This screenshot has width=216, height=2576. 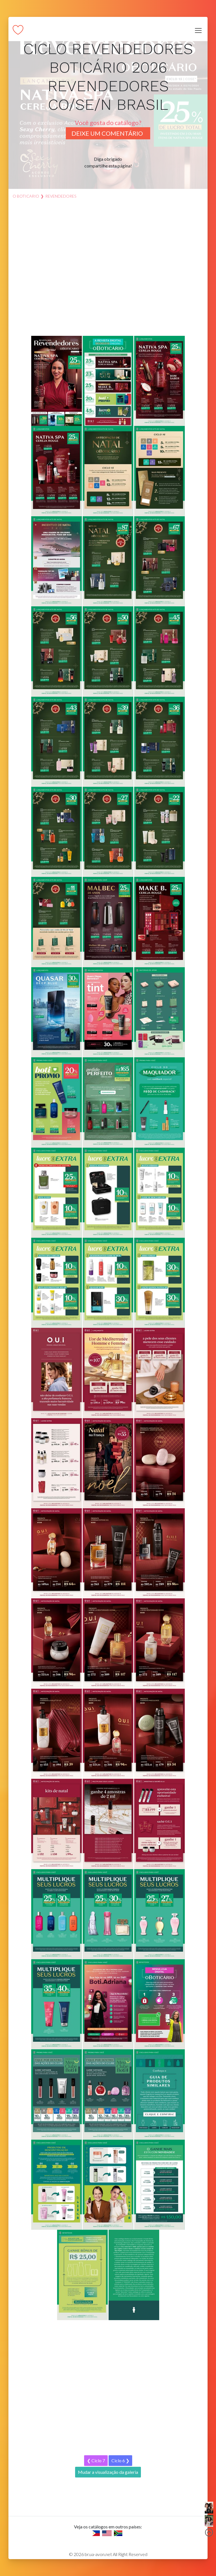 I want to click on [Toggle navigation], so click(x=198, y=30).